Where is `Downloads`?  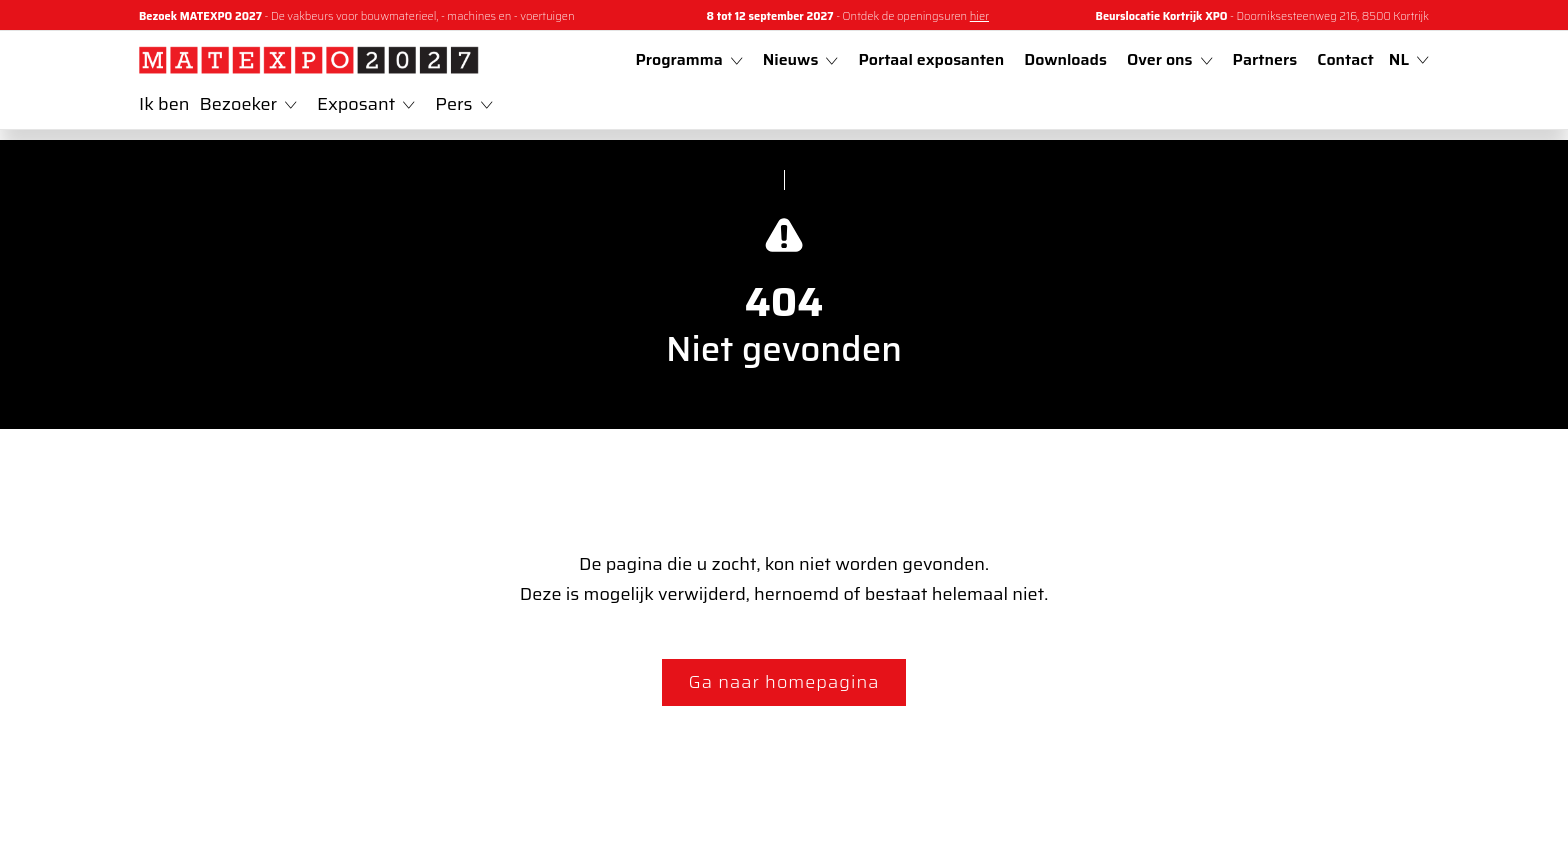 Downloads is located at coordinates (1065, 59).